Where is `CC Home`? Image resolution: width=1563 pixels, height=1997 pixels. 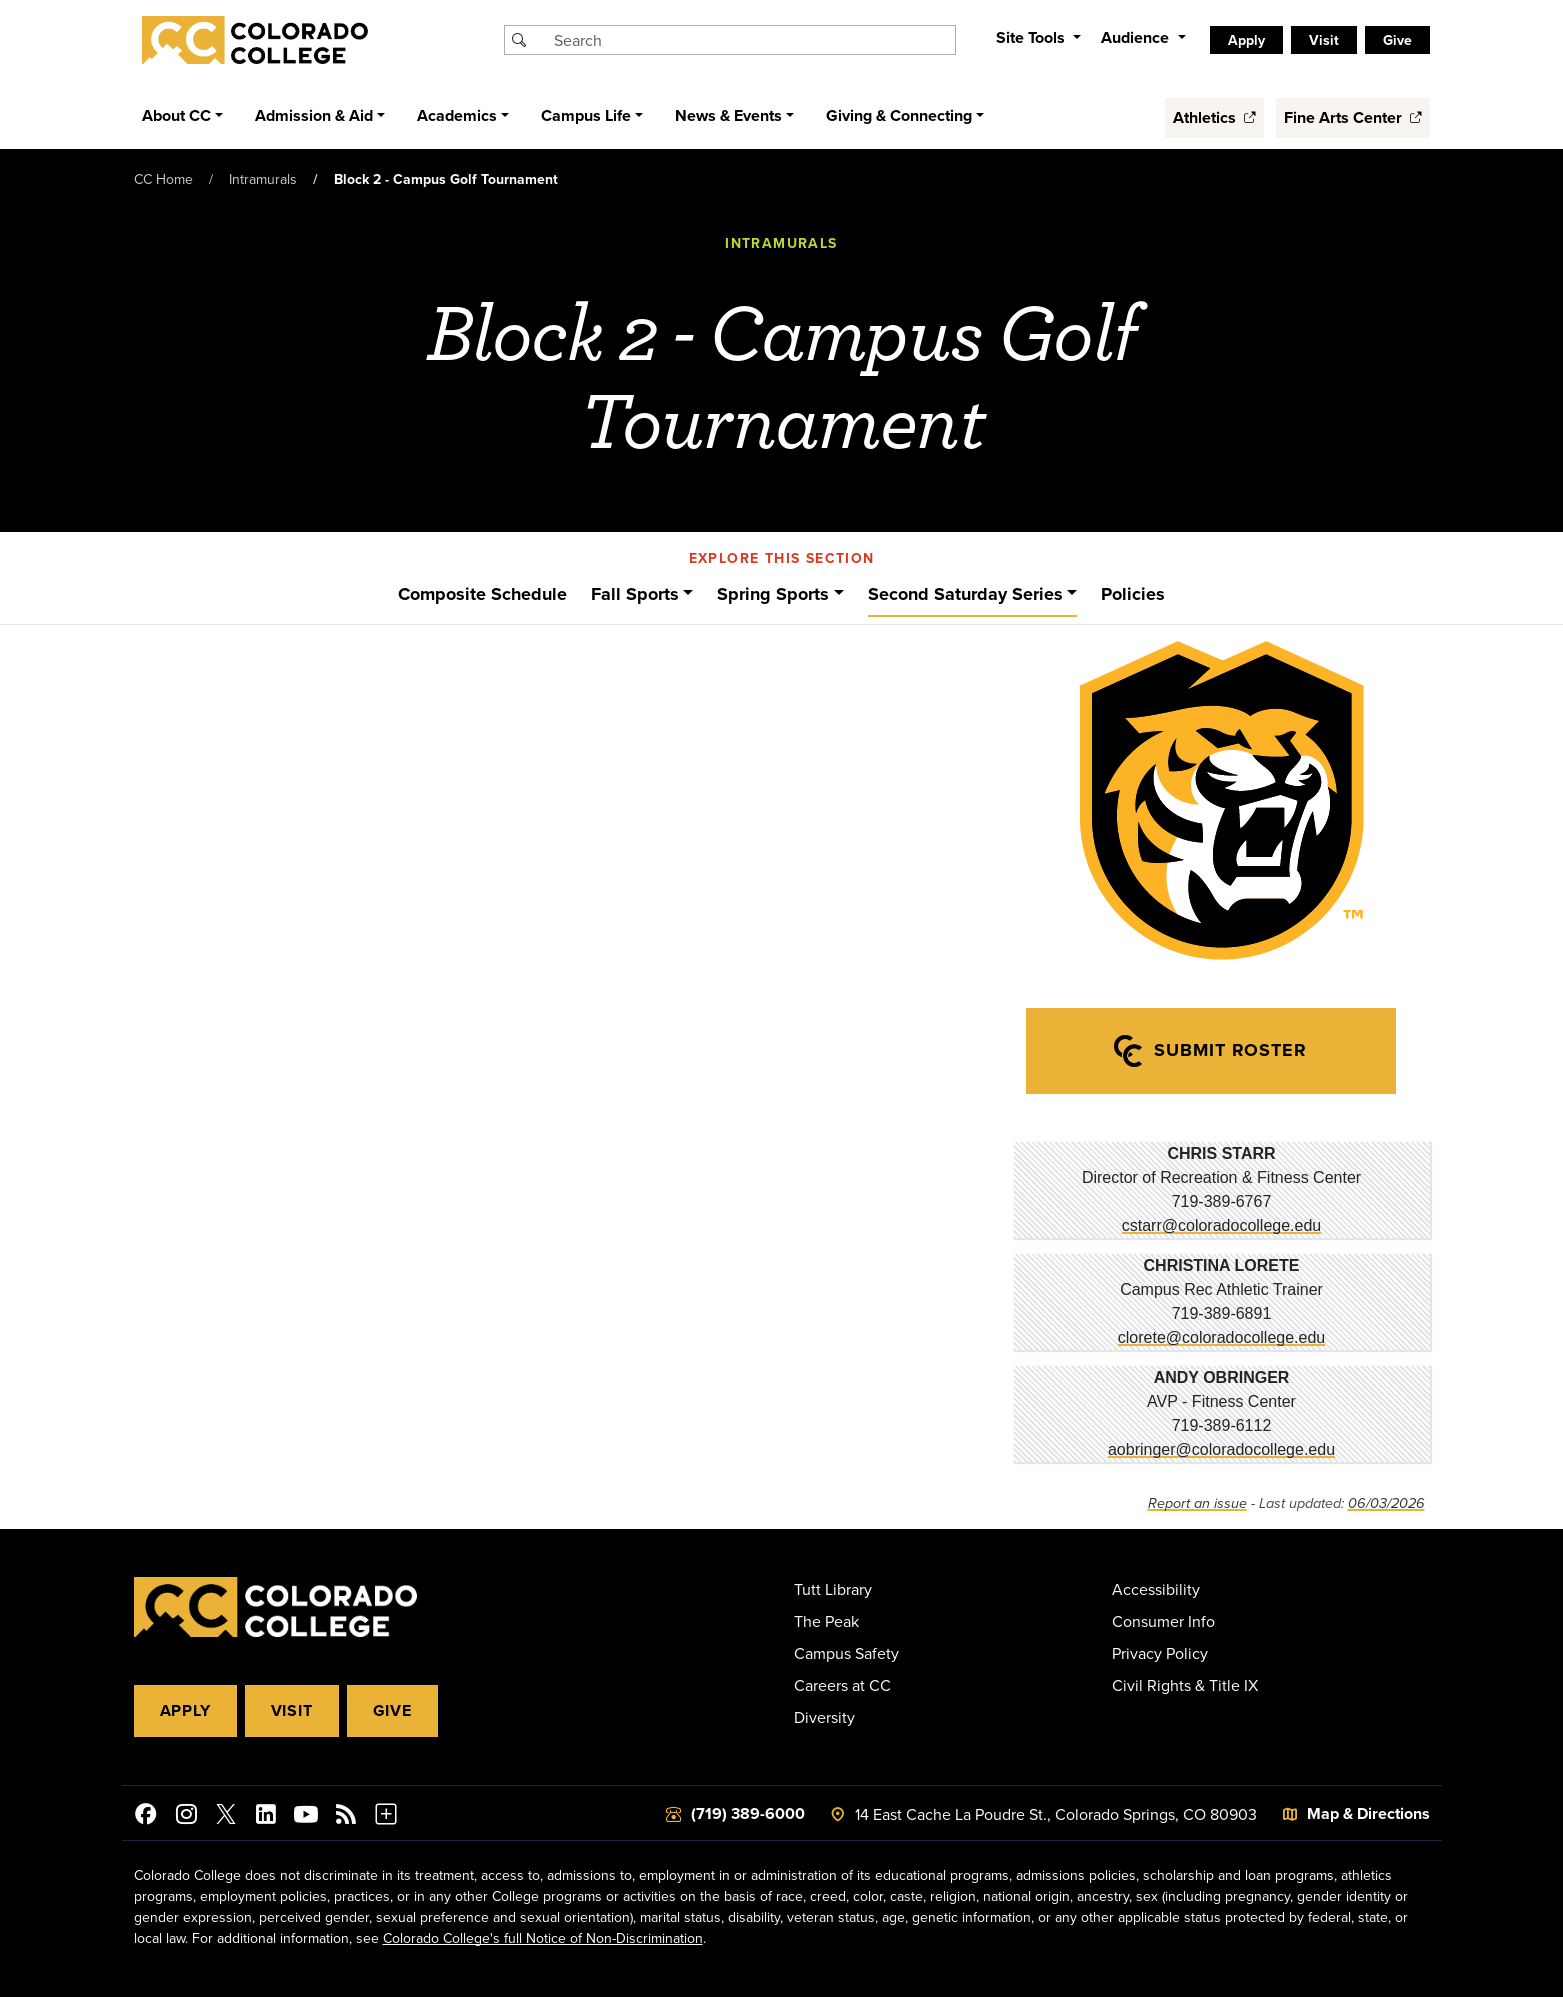 CC Home is located at coordinates (163, 179).